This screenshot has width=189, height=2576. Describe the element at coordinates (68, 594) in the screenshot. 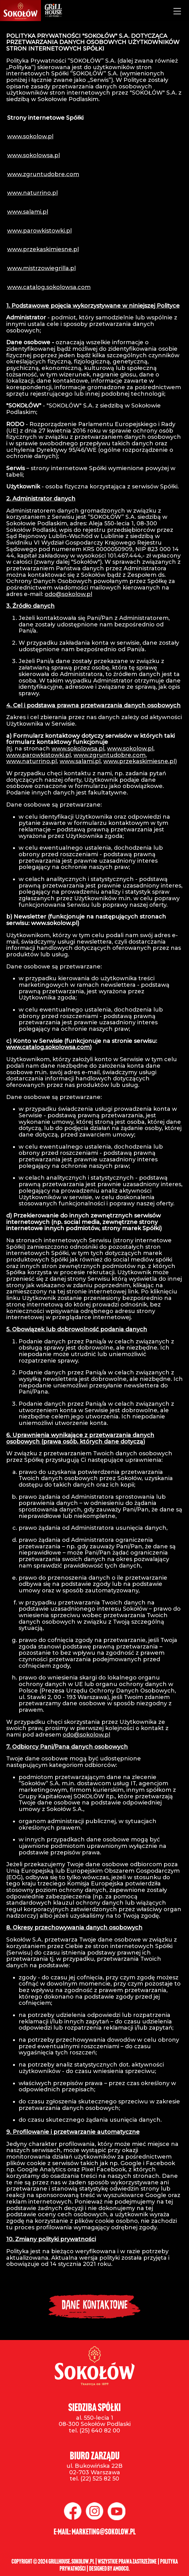

I see `odo@sokolow.pl` at that location.